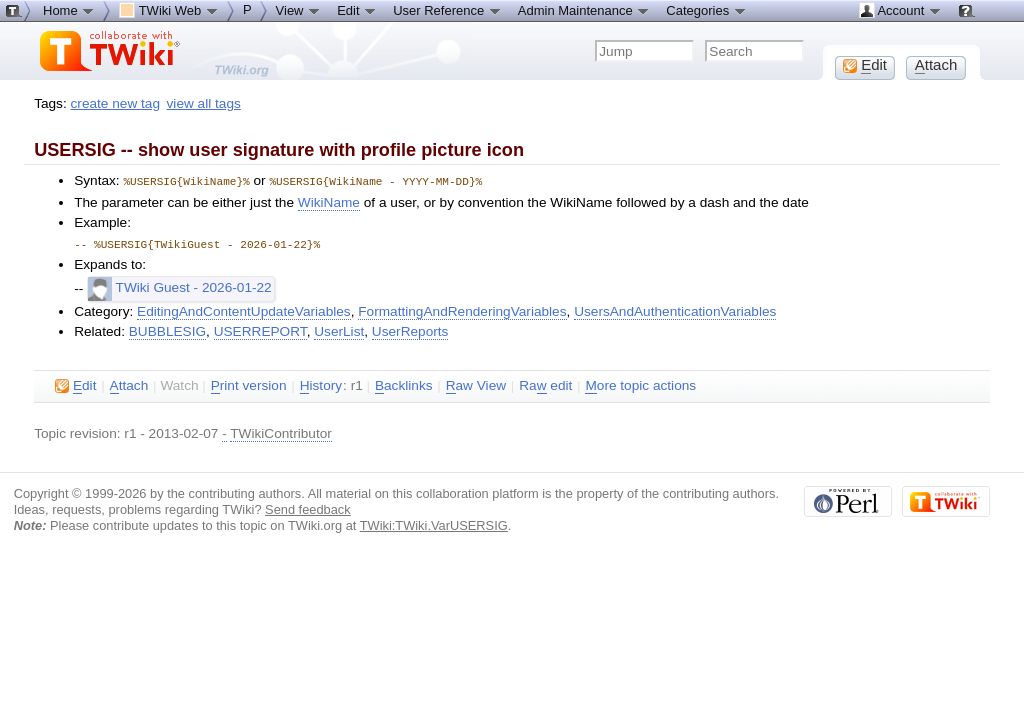 This screenshot has width=1024, height=720. Describe the element at coordinates (299, 10) in the screenshot. I see `View` at that location.